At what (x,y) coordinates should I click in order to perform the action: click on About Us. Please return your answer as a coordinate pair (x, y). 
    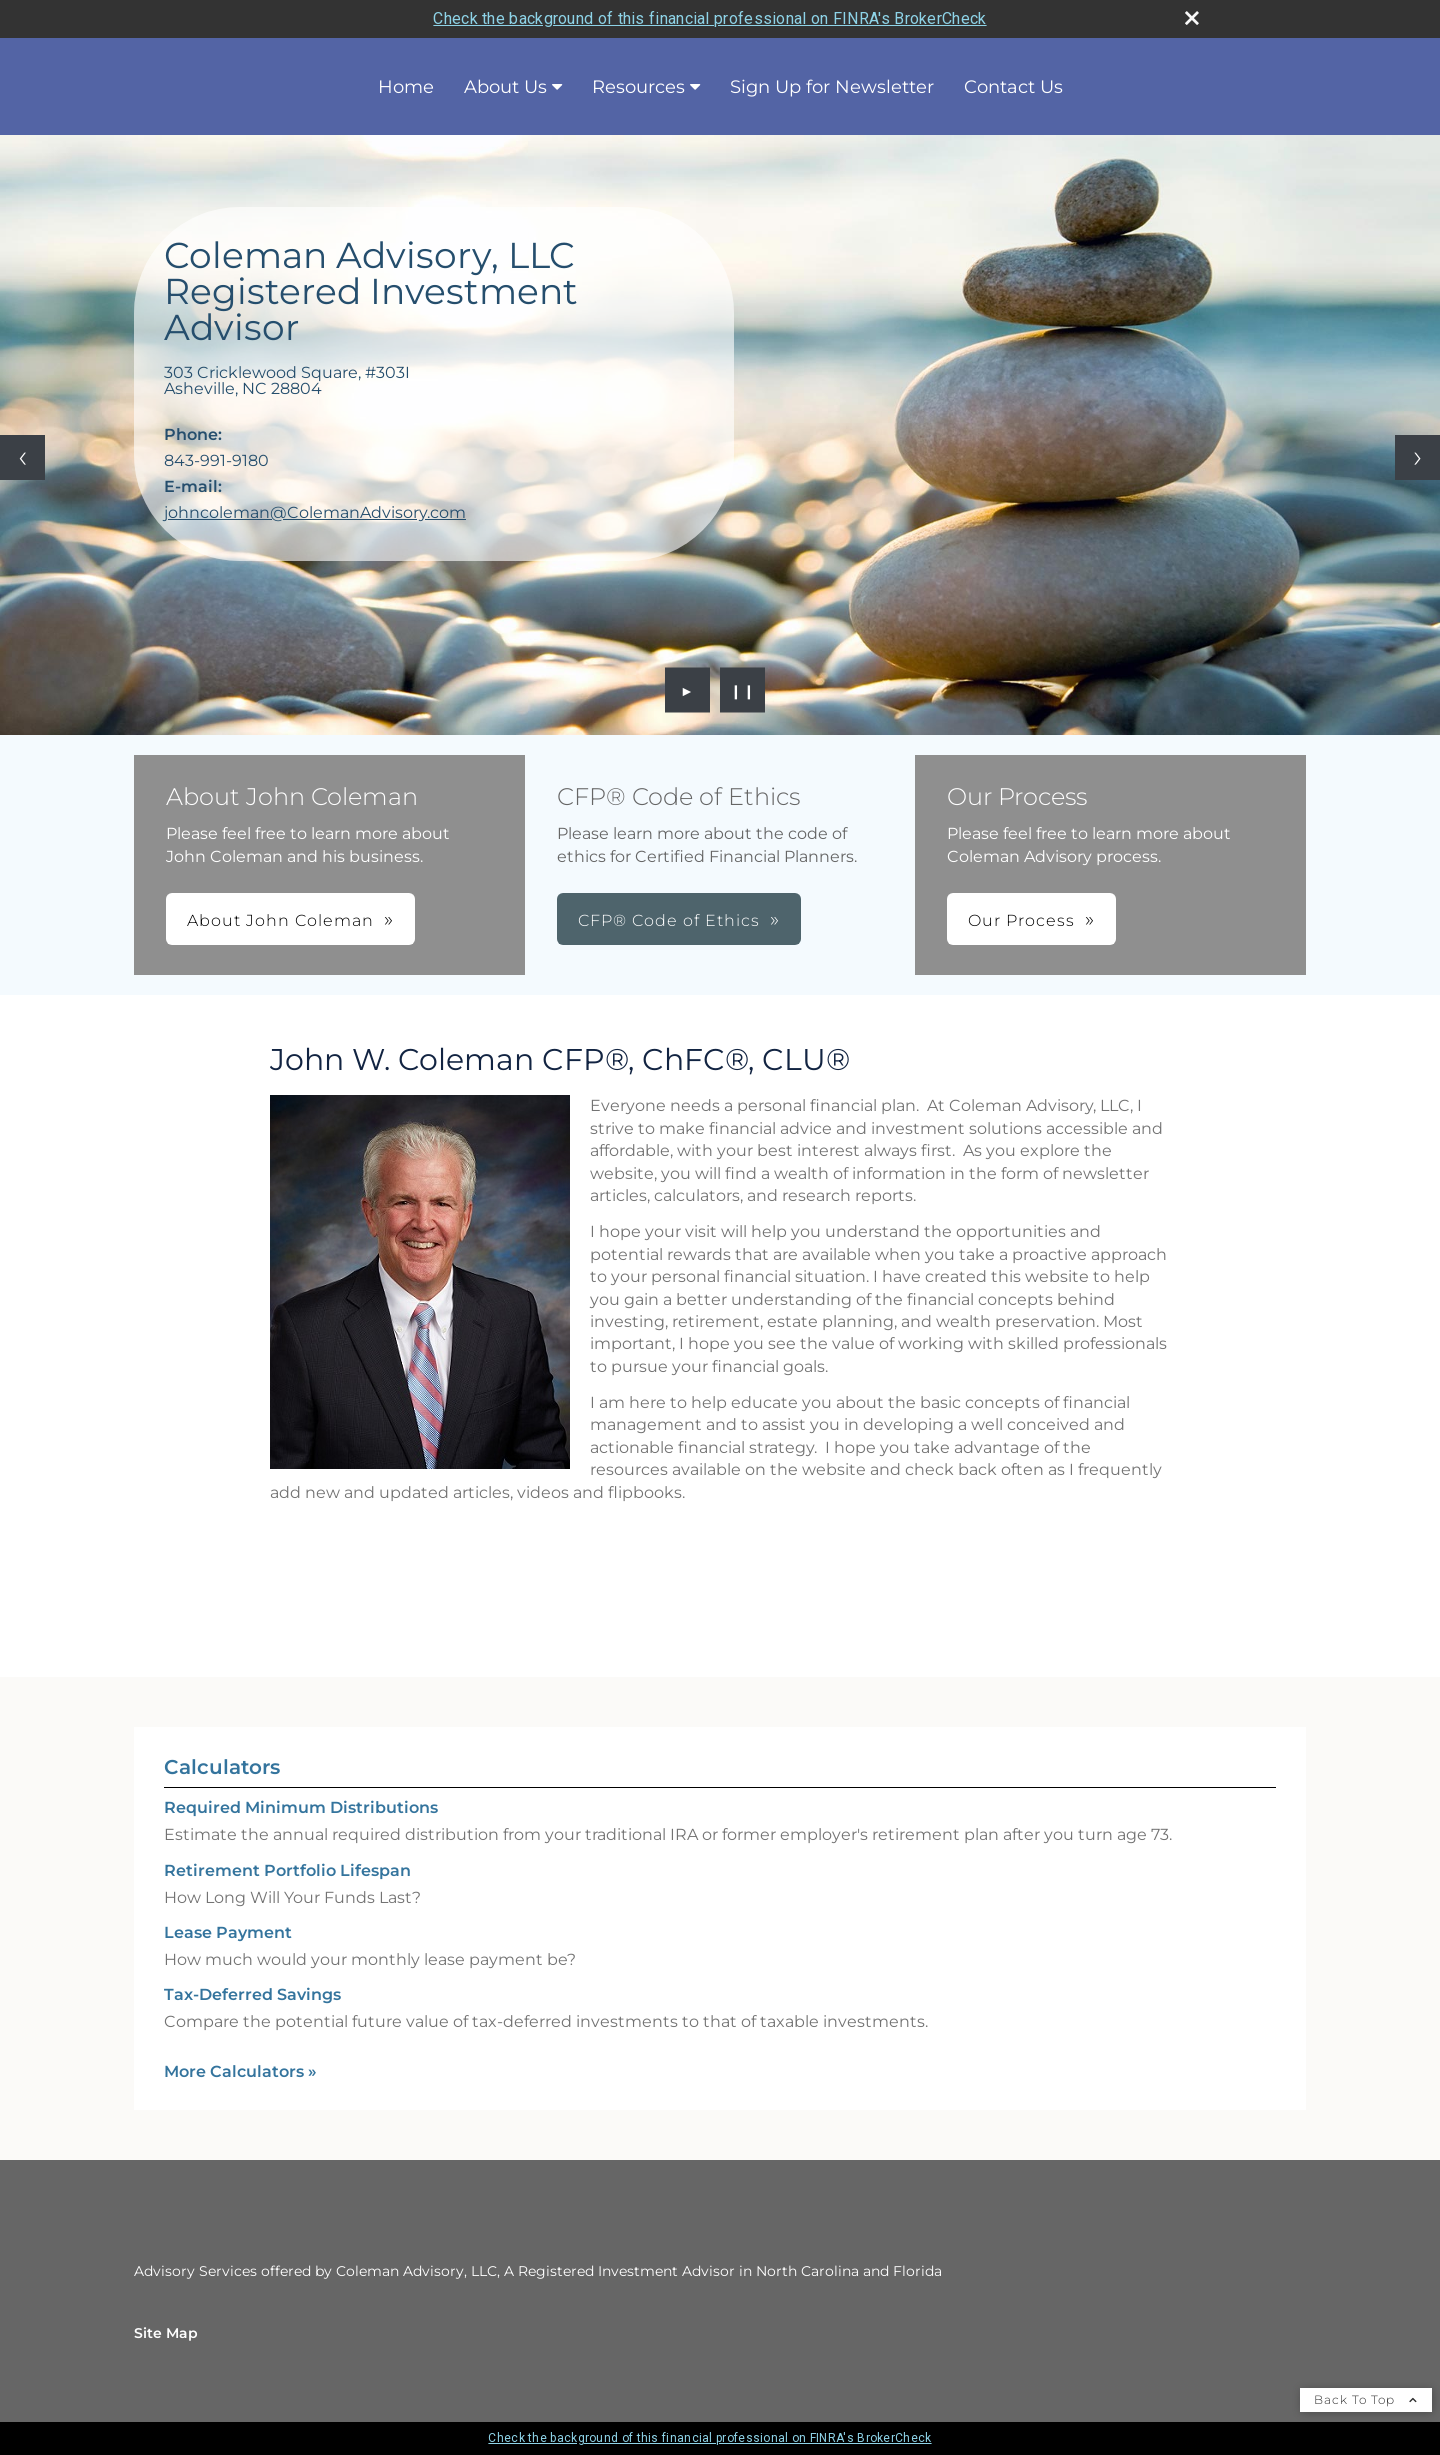
    Looking at the image, I should click on (505, 87).